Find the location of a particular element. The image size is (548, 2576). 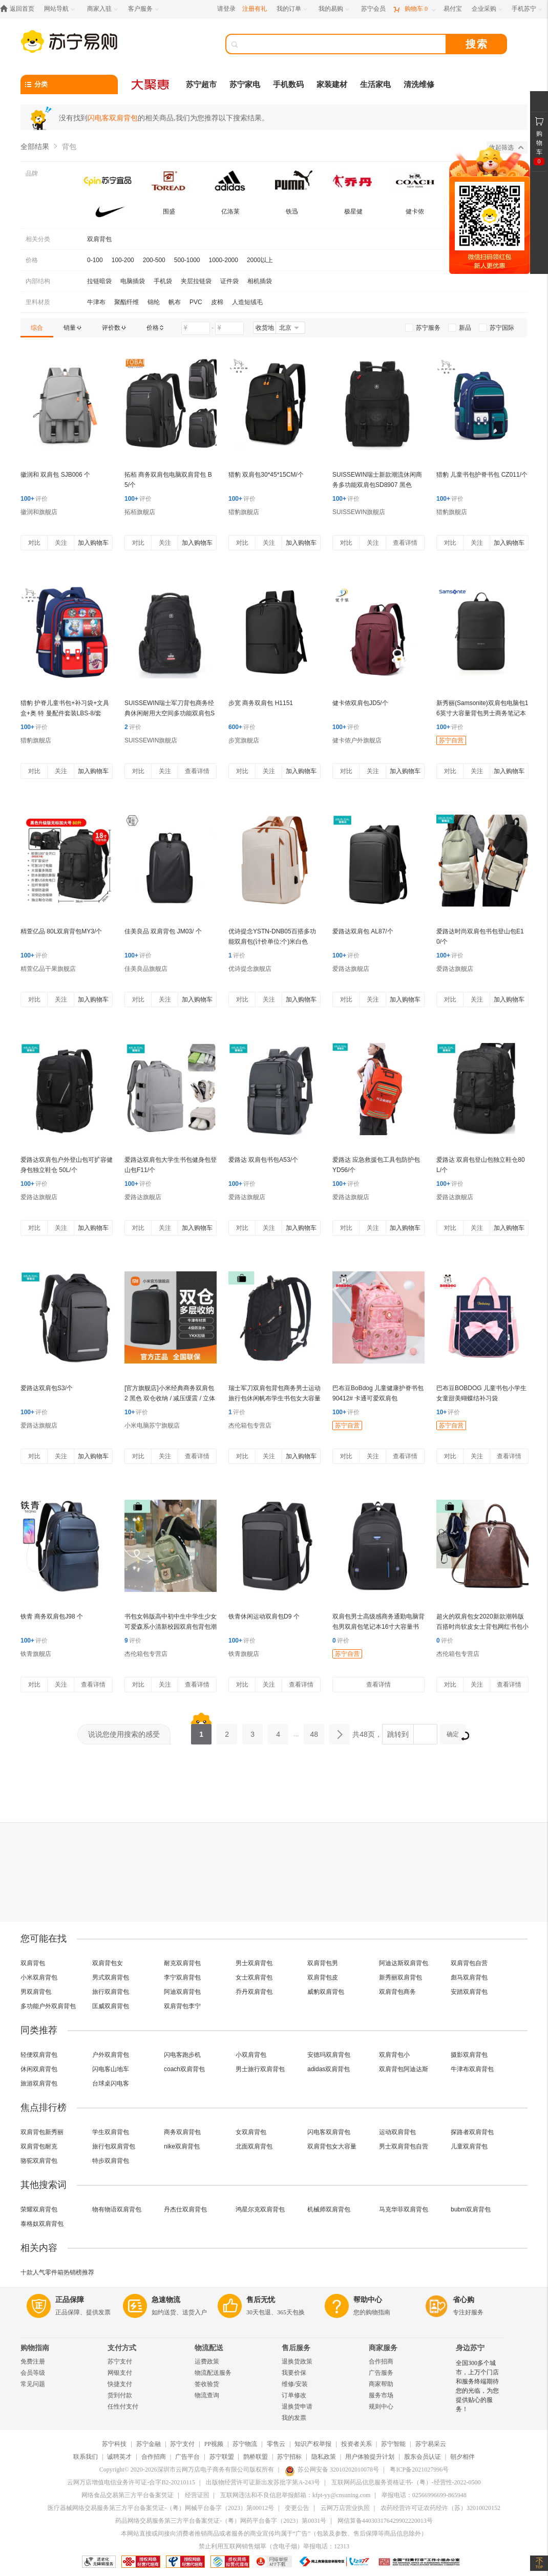

网络食品交易第三方平台备案凭证 is located at coordinates (127, 2495).